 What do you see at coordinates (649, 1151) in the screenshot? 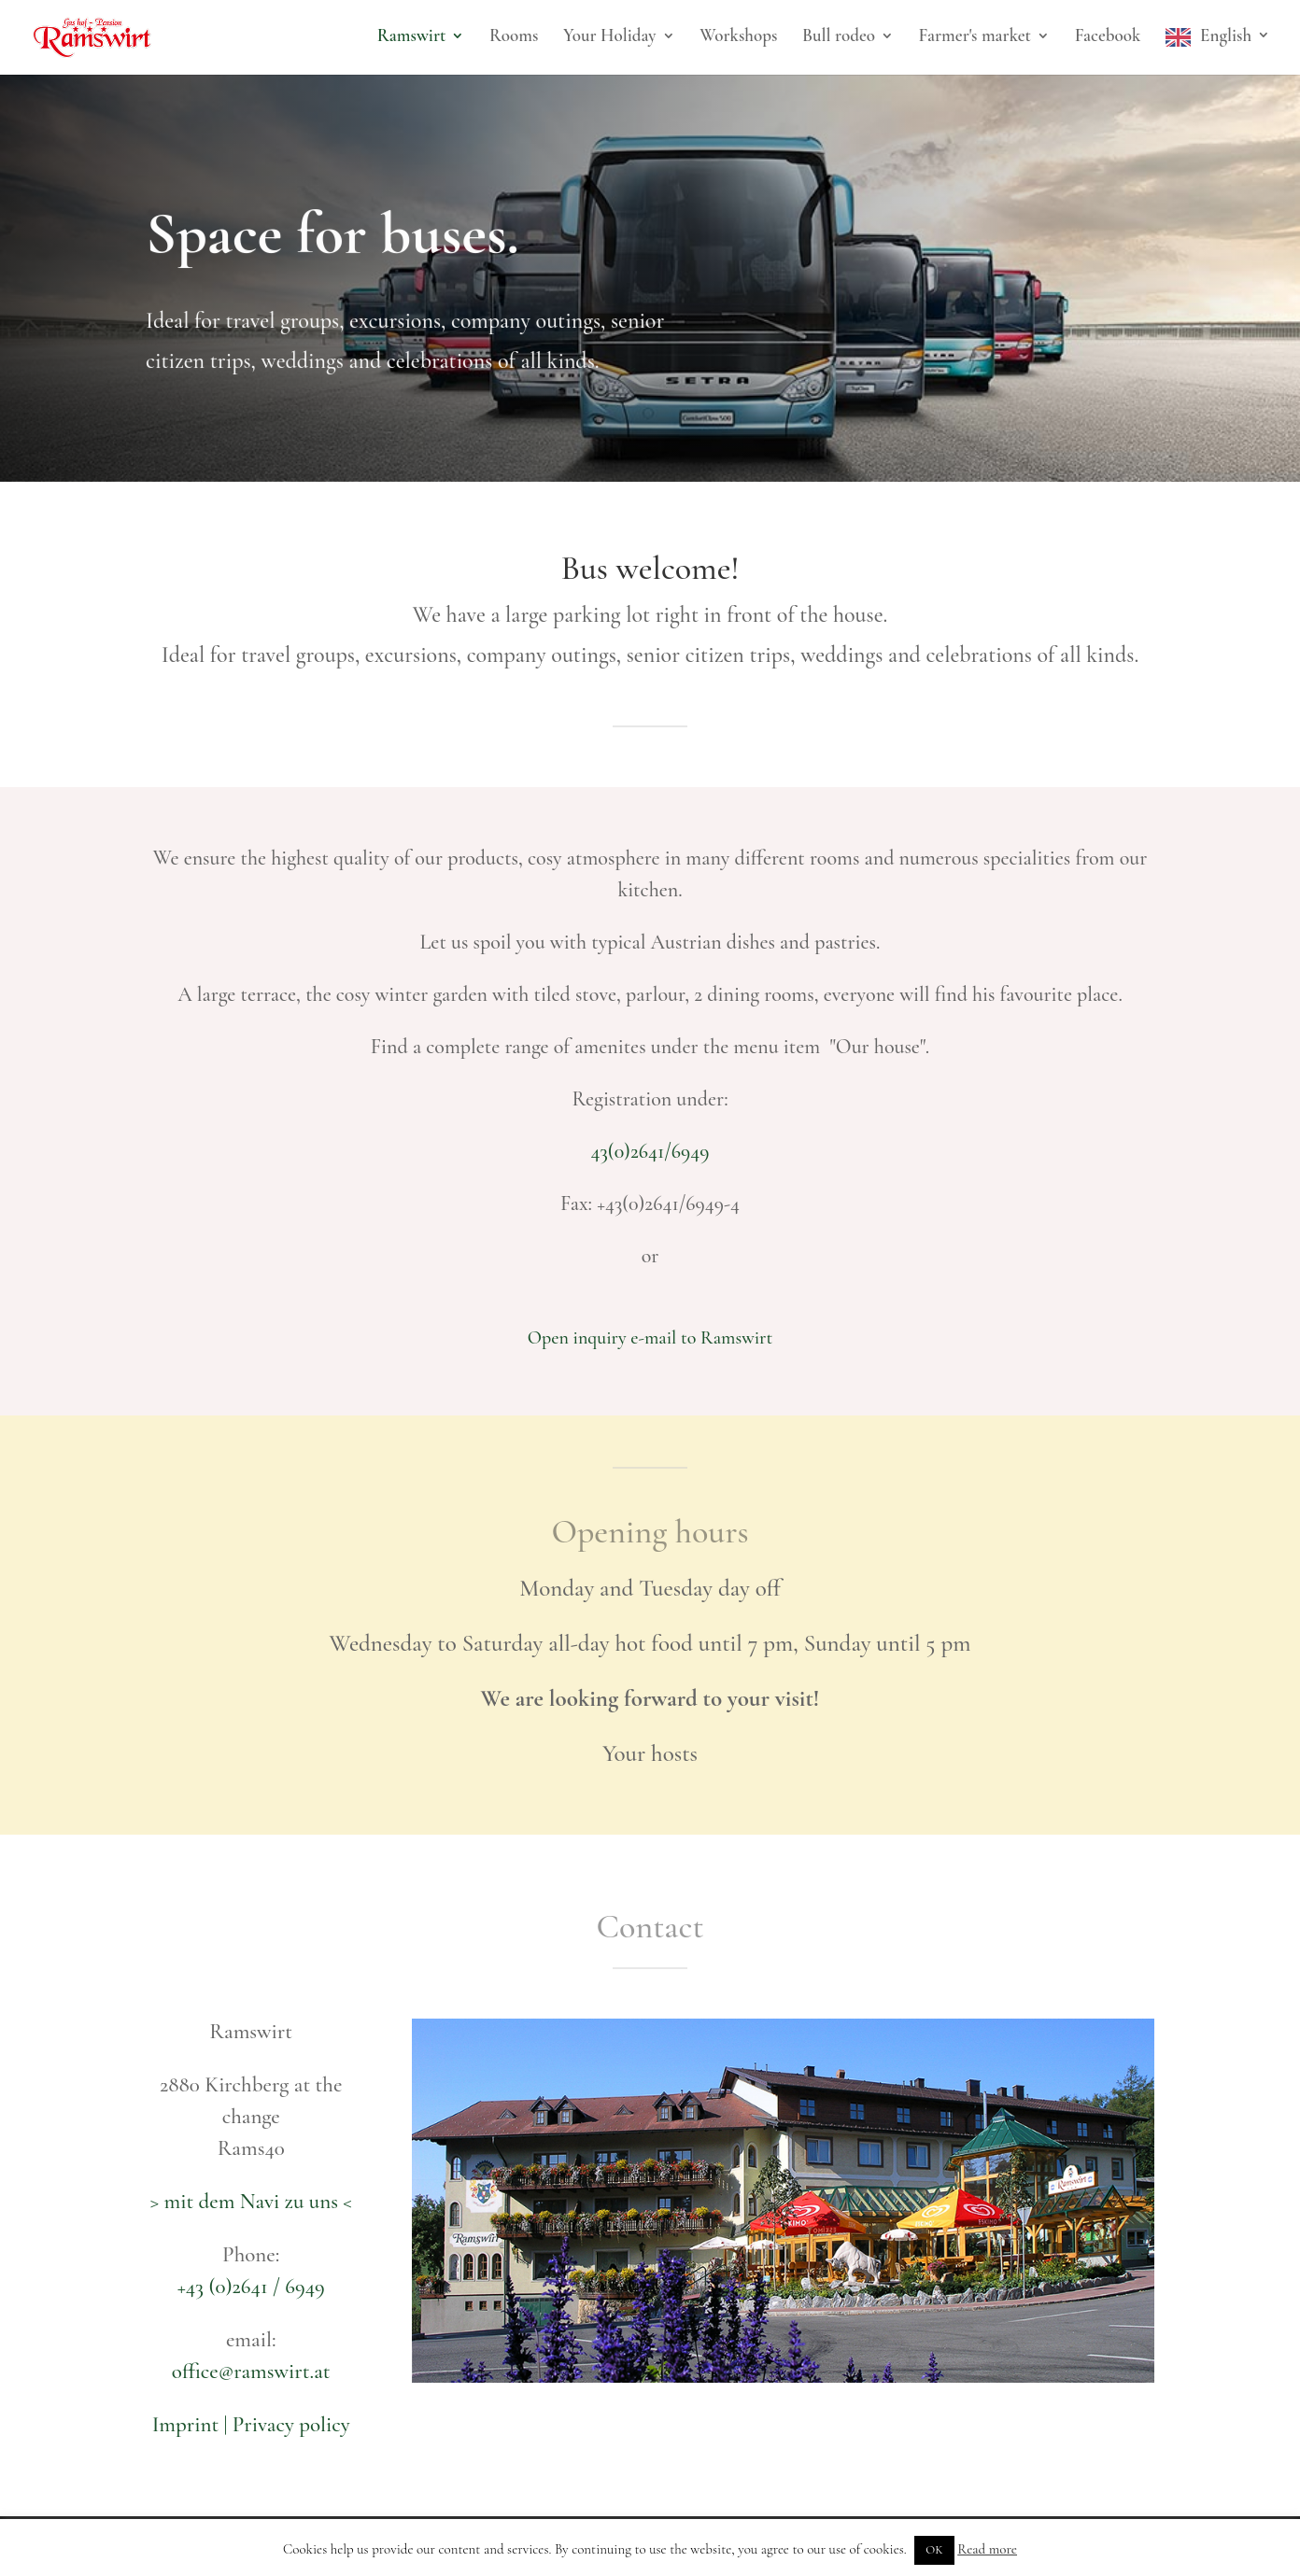
I see `43(0)2641/6949` at bounding box center [649, 1151].